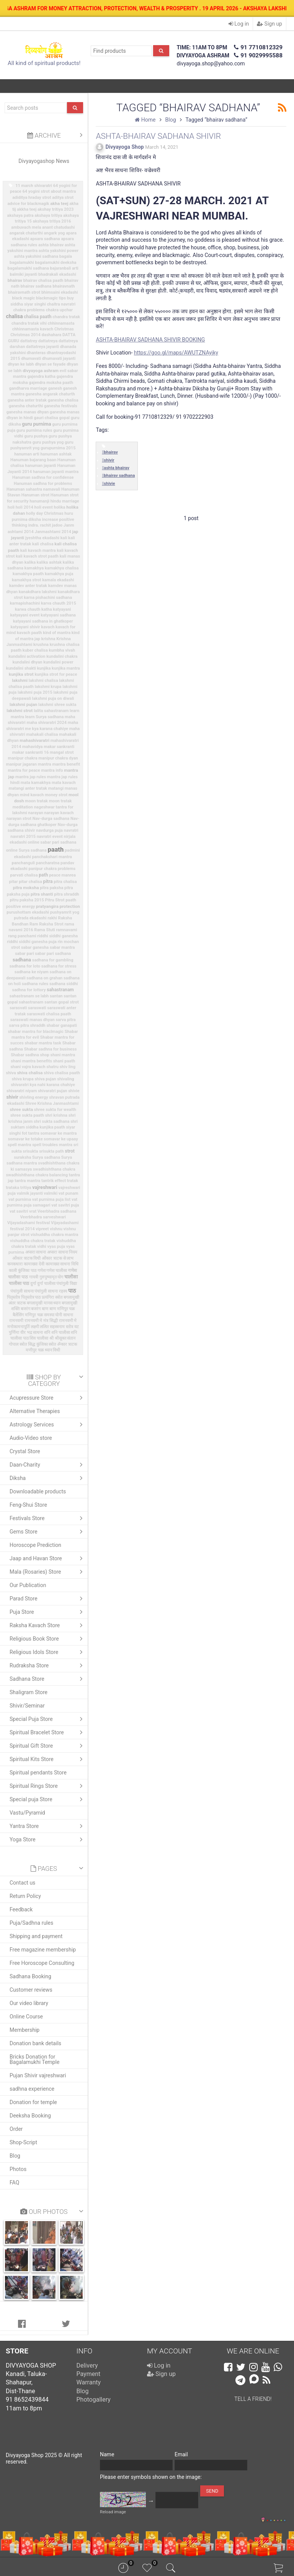 This screenshot has width=294, height=2576. I want to click on Hanuman bajarang baan, so click(33, 459).